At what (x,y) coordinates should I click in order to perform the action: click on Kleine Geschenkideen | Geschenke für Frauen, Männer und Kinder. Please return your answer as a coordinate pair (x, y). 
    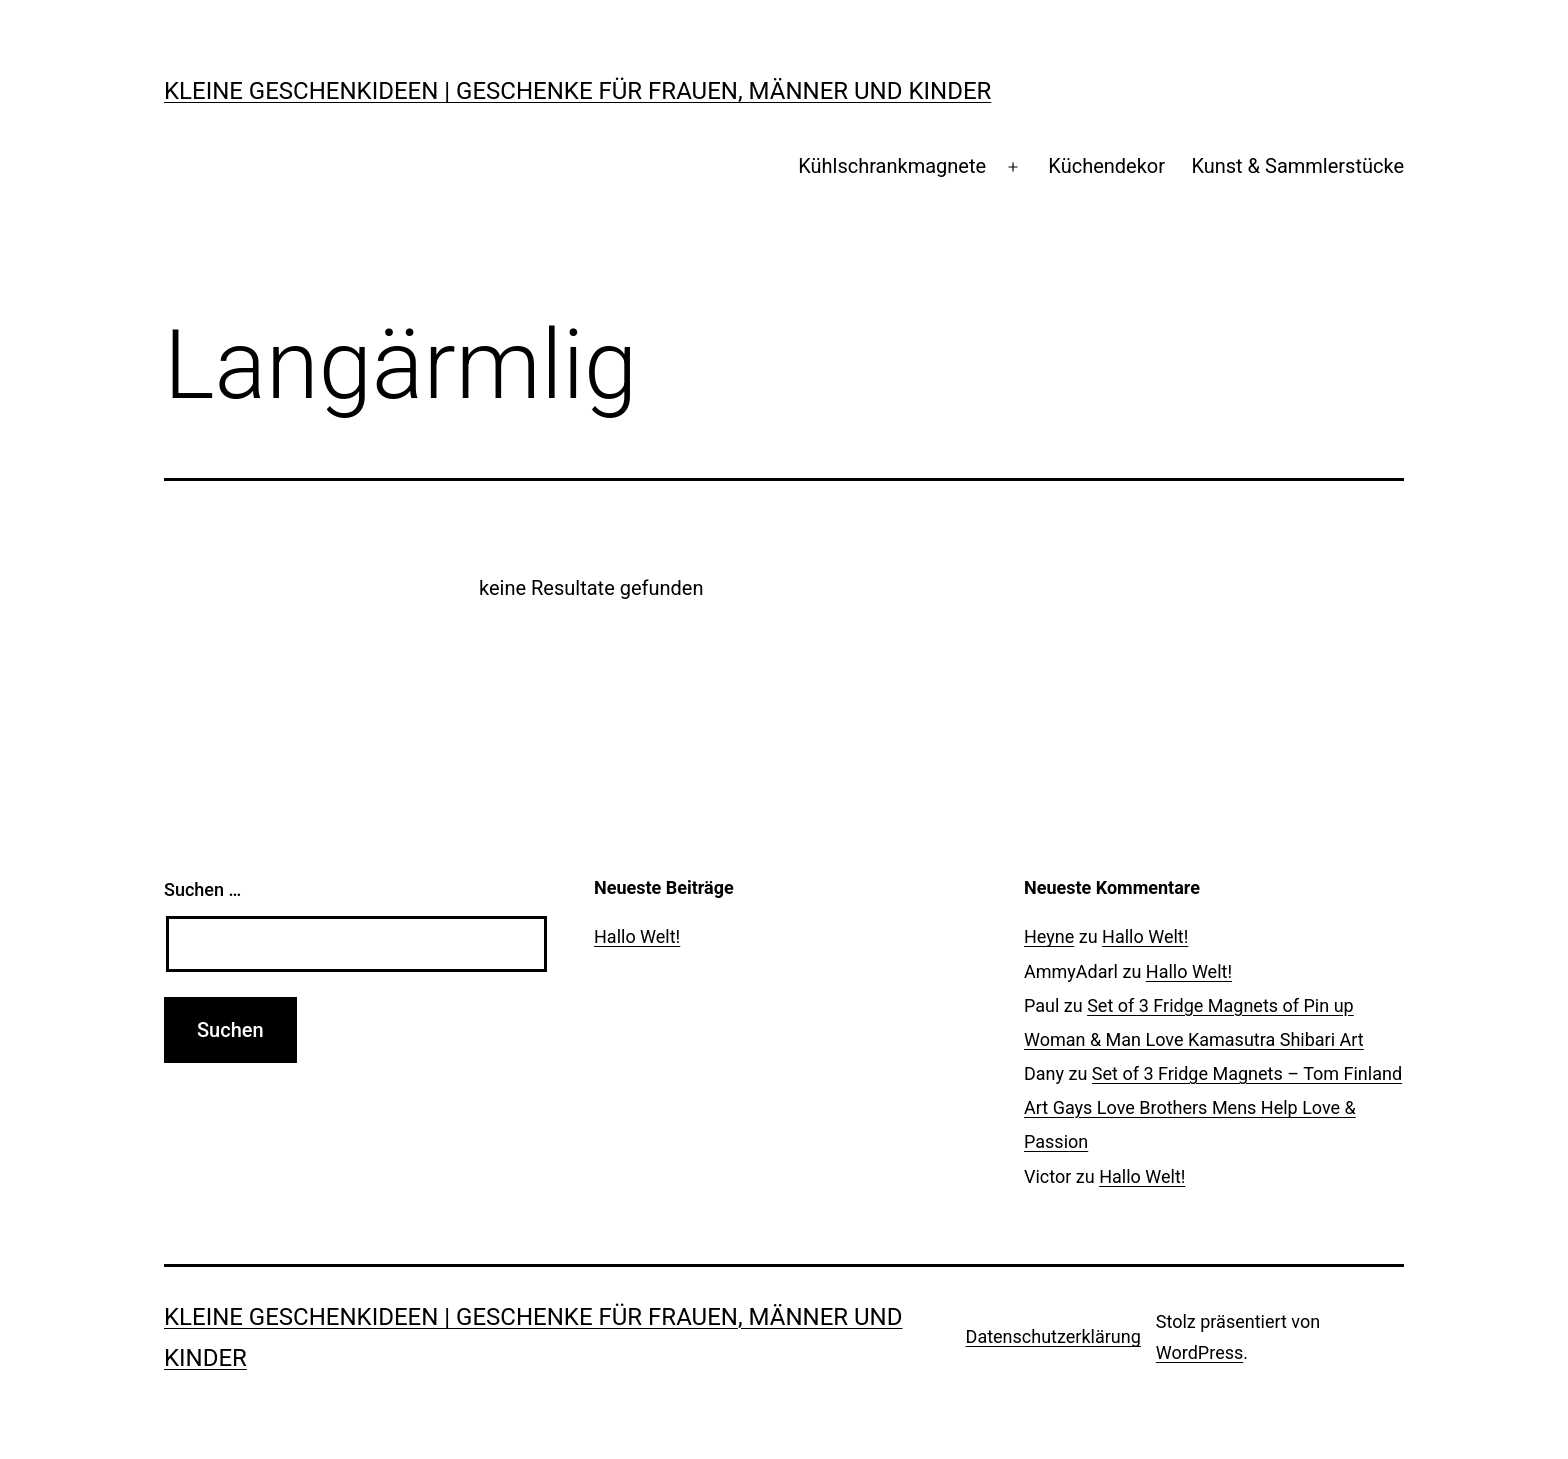
    Looking at the image, I should click on (577, 91).